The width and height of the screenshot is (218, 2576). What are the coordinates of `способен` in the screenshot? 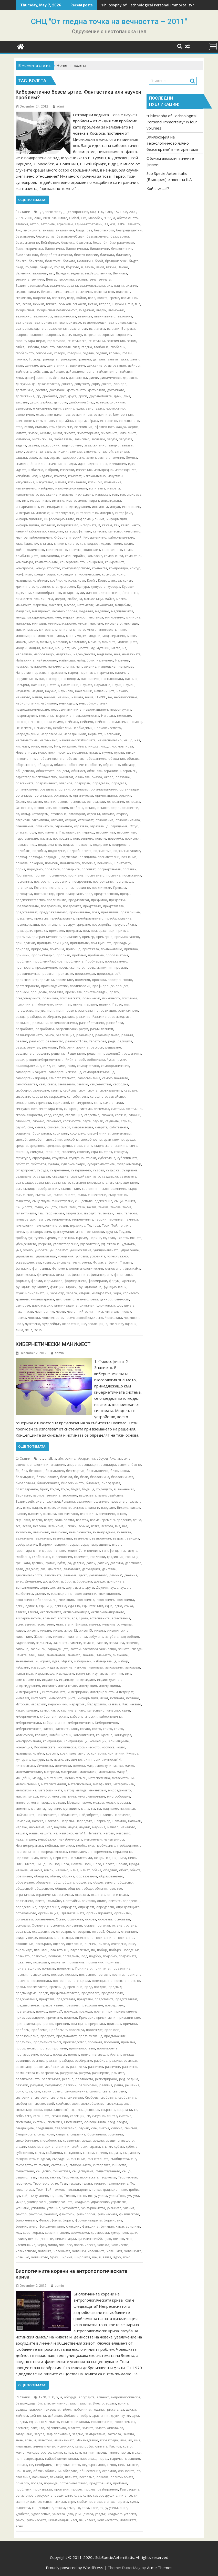 It's located at (36, 1139).